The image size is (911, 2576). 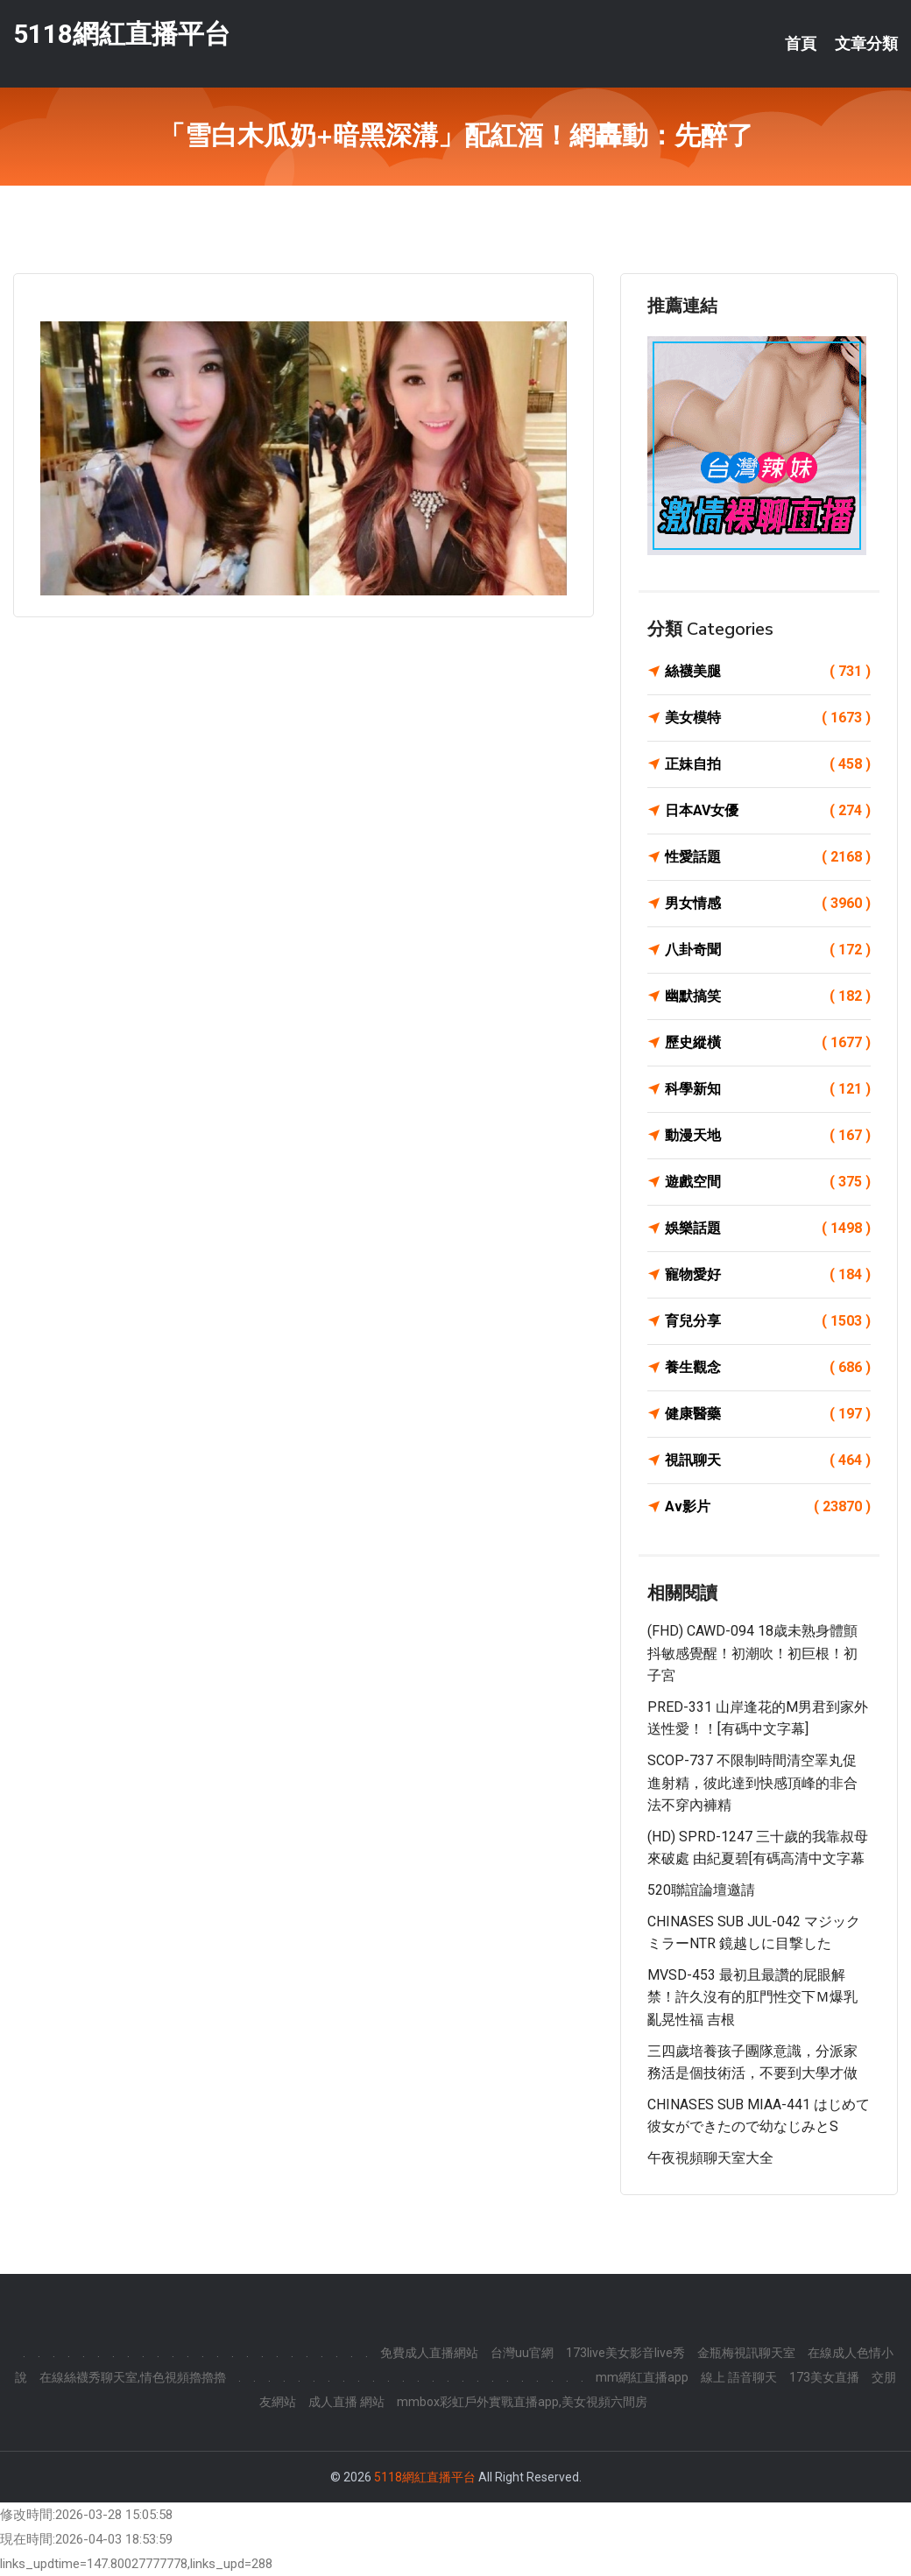 What do you see at coordinates (768, 1228) in the screenshot?
I see `娛樂話題` at bounding box center [768, 1228].